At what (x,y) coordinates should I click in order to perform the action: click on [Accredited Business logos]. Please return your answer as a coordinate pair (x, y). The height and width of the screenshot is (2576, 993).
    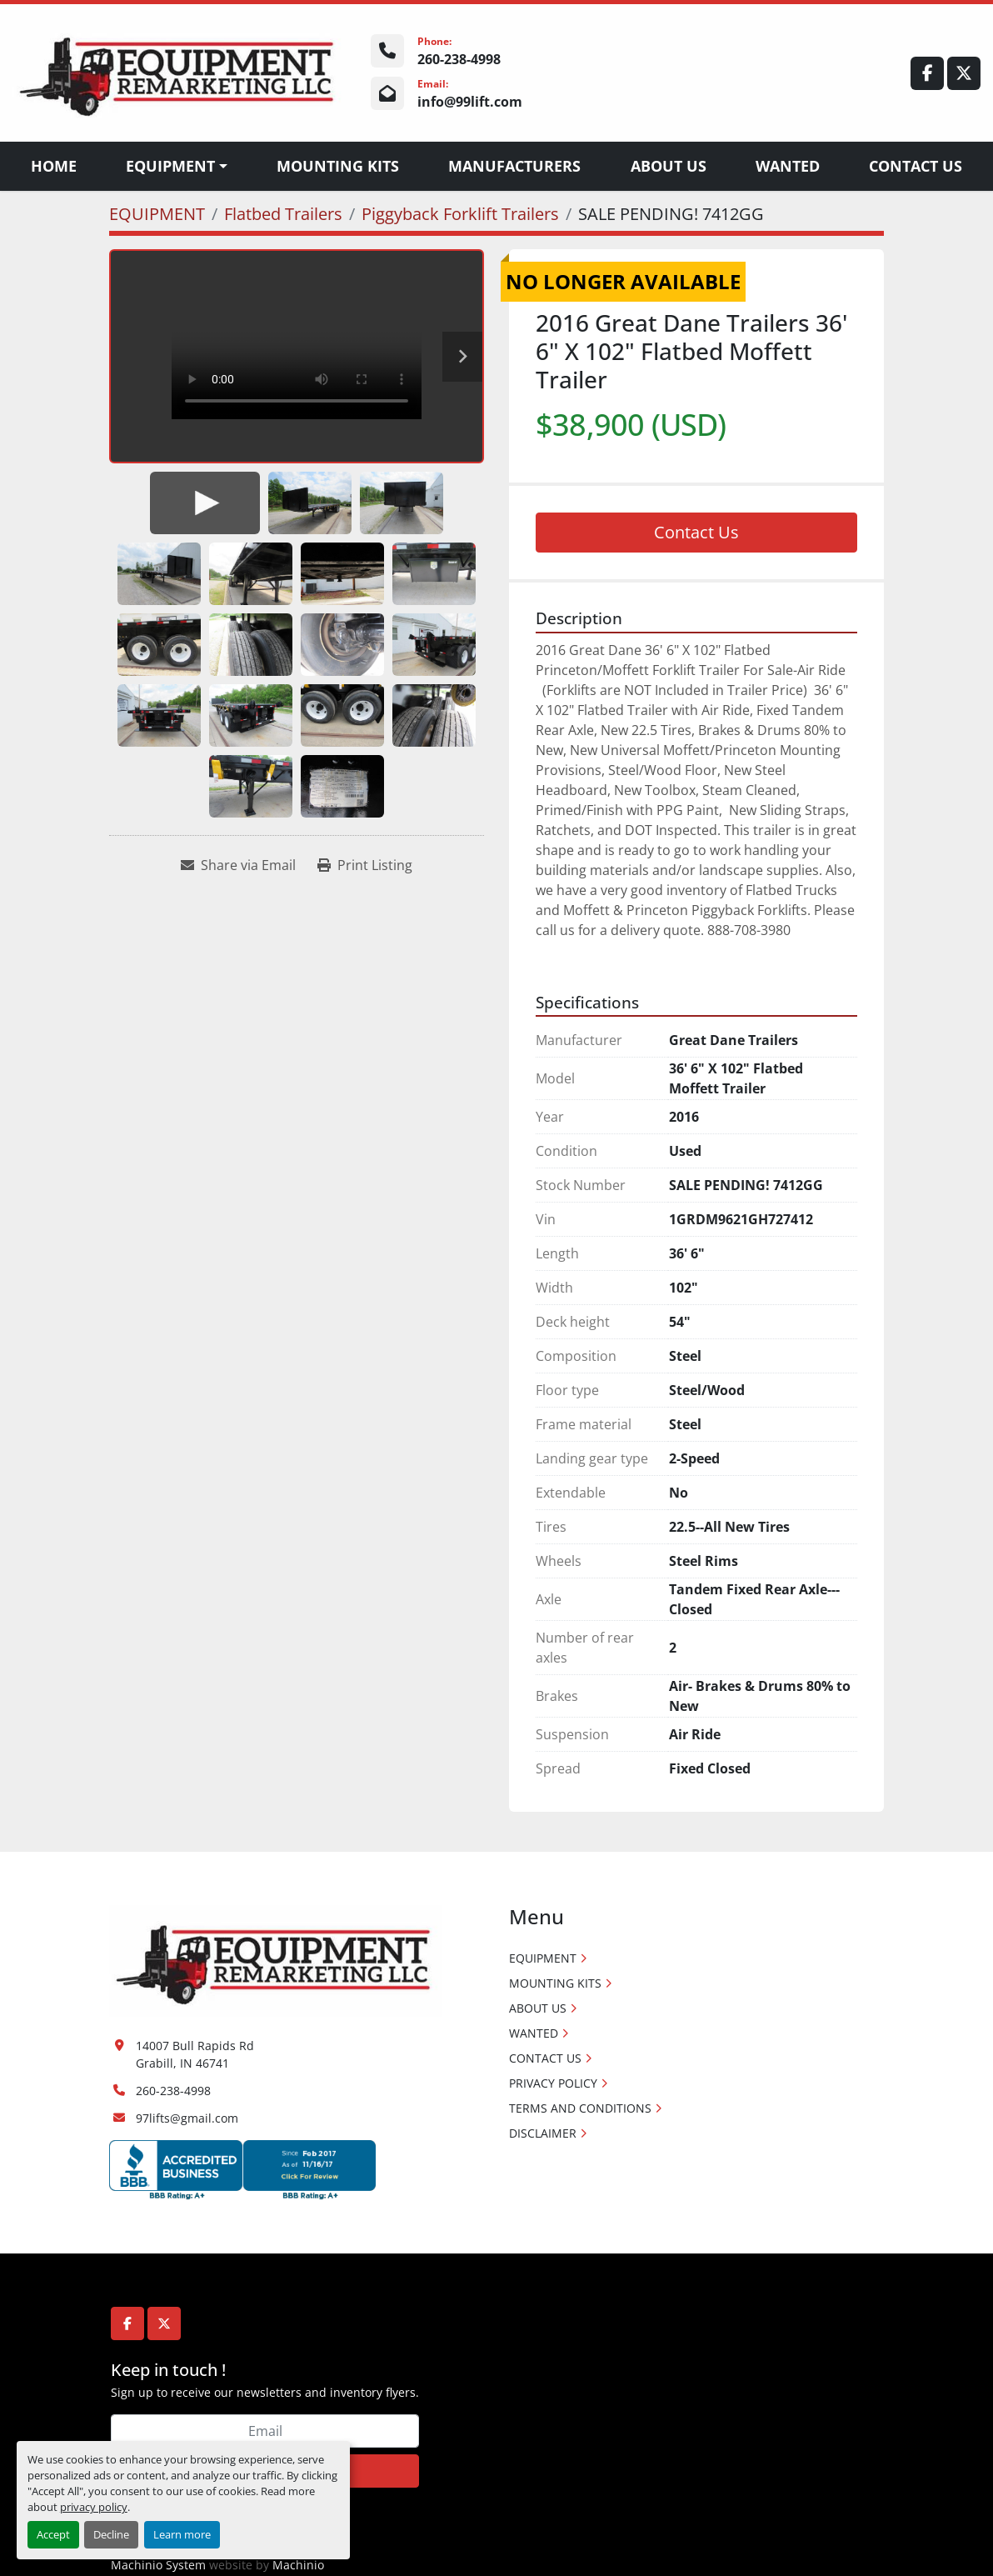
    Looking at the image, I should click on (242, 2168).